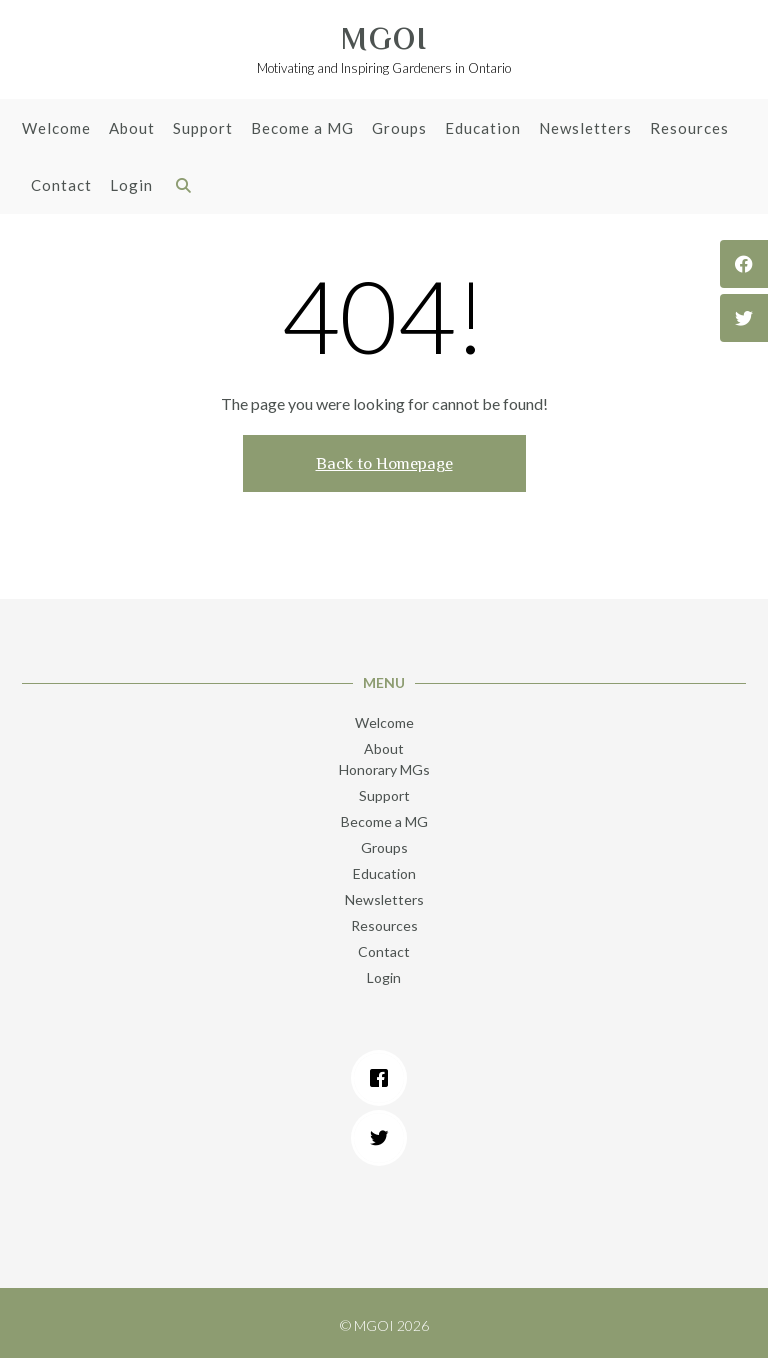  What do you see at coordinates (384, 1138) in the screenshot?
I see `[Twitter]` at bounding box center [384, 1138].